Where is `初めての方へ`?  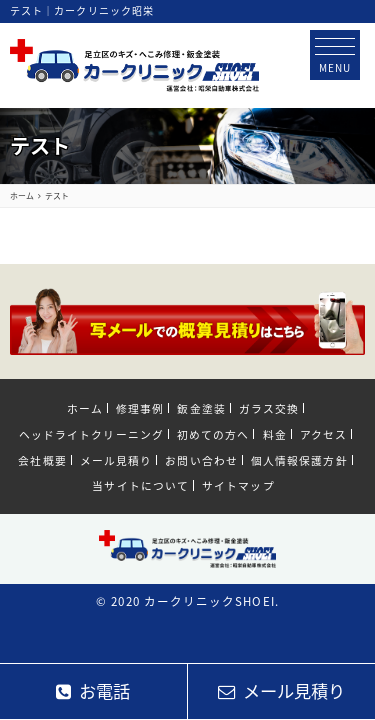 初めての方へ is located at coordinates (213, 434).